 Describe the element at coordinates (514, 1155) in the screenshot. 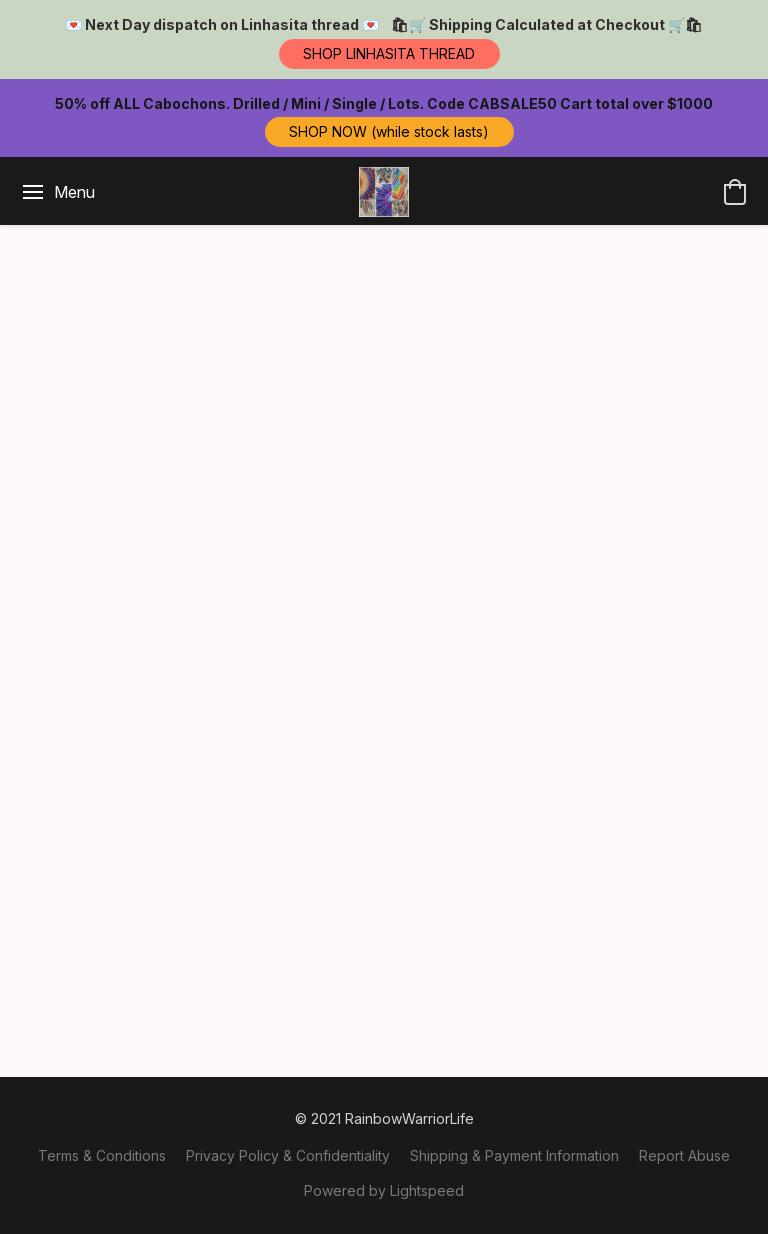

I see `Shipping & Payment Information` at that location.